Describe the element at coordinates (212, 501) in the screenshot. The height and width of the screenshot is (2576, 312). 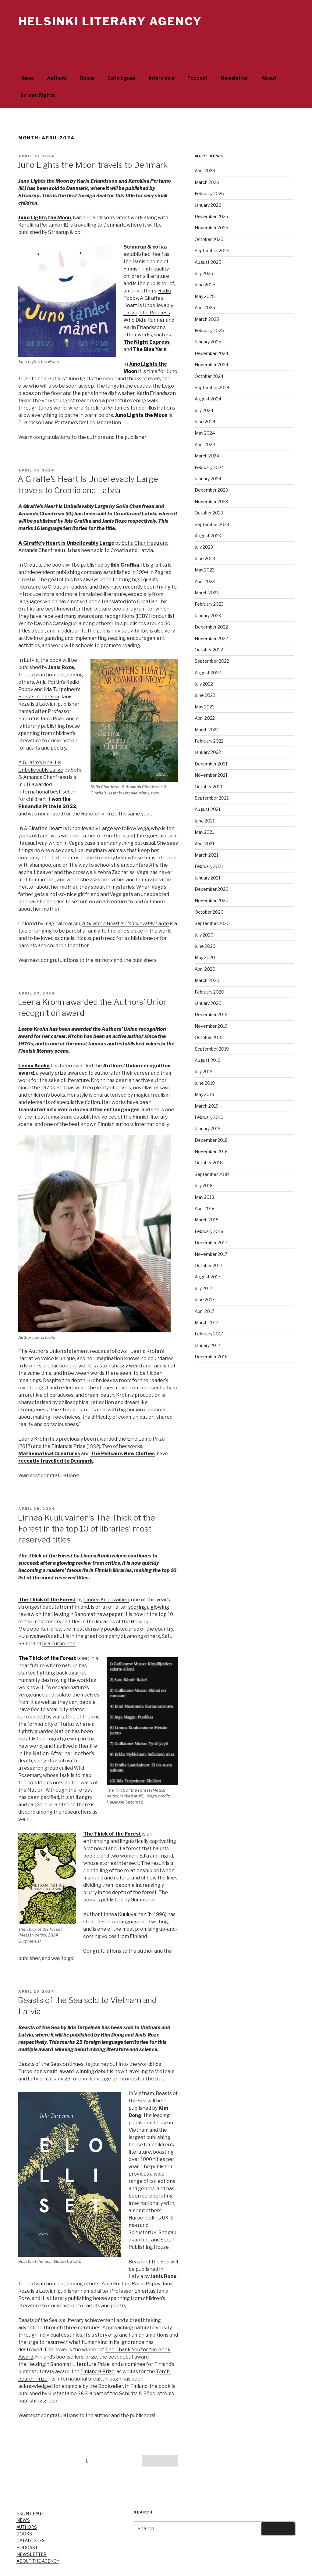
I see `September 2023` at that location.